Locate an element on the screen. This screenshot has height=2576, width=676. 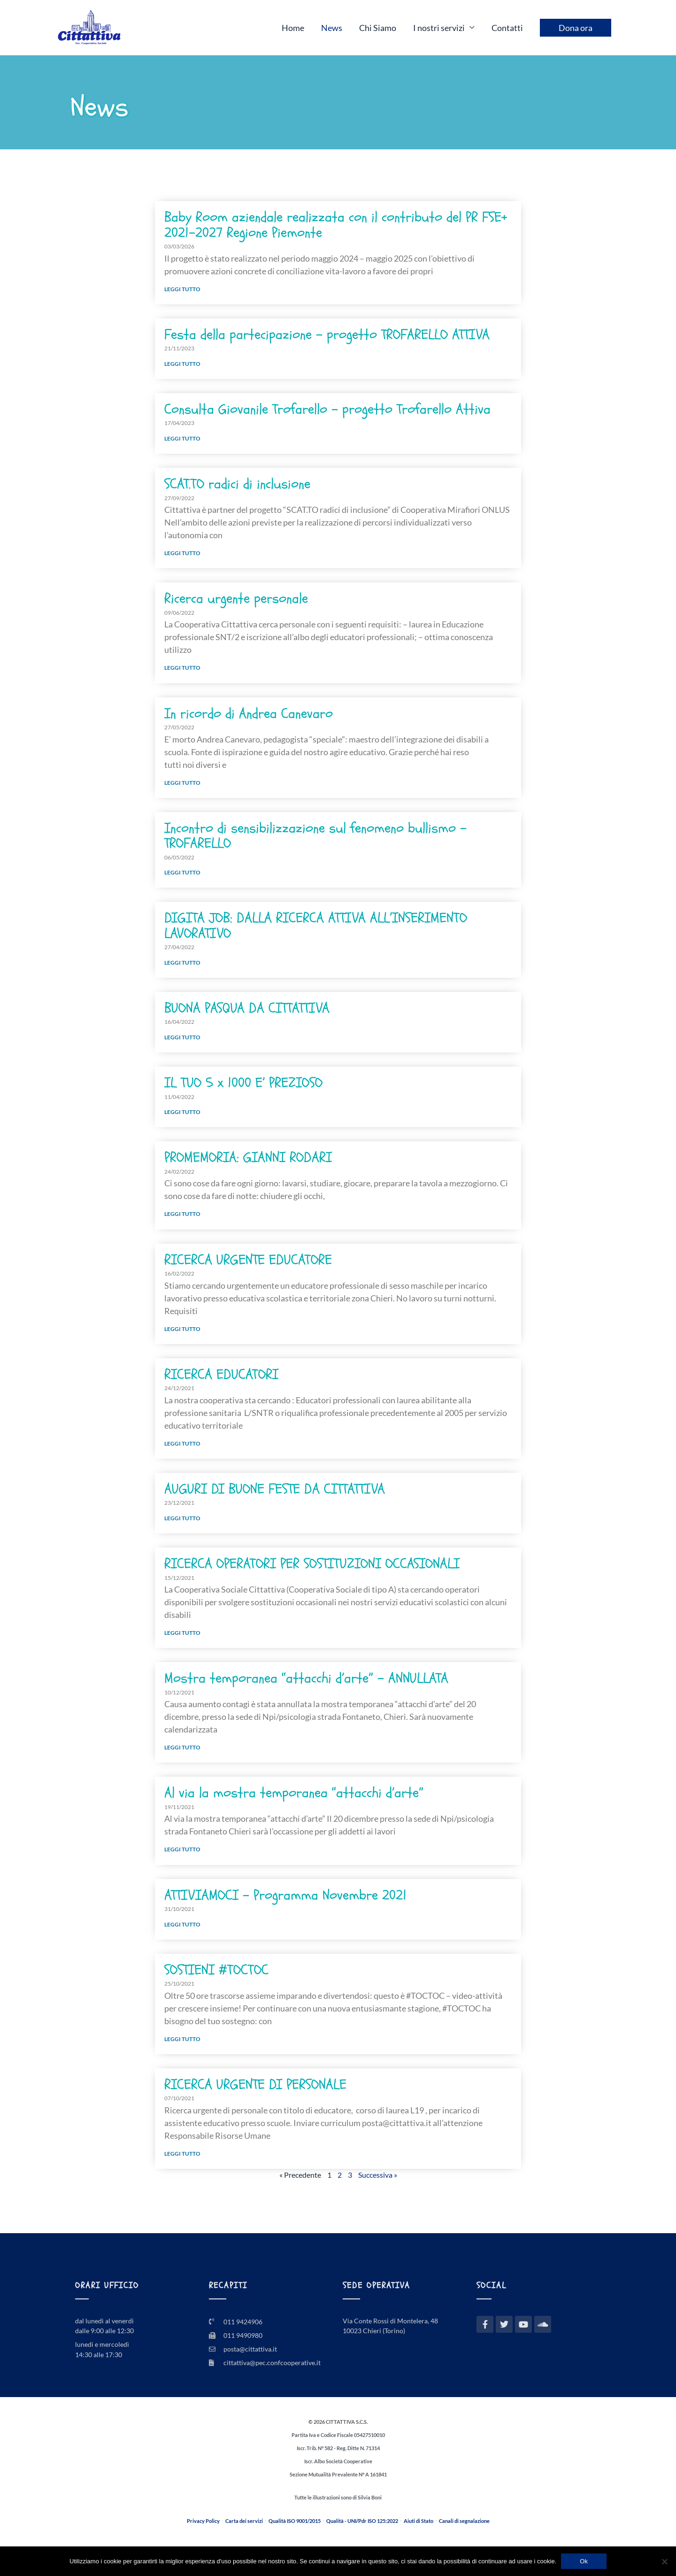
Festa della partecipazione – progetto TROFARELLO ATTIVA is located at coordinates (327, 334).